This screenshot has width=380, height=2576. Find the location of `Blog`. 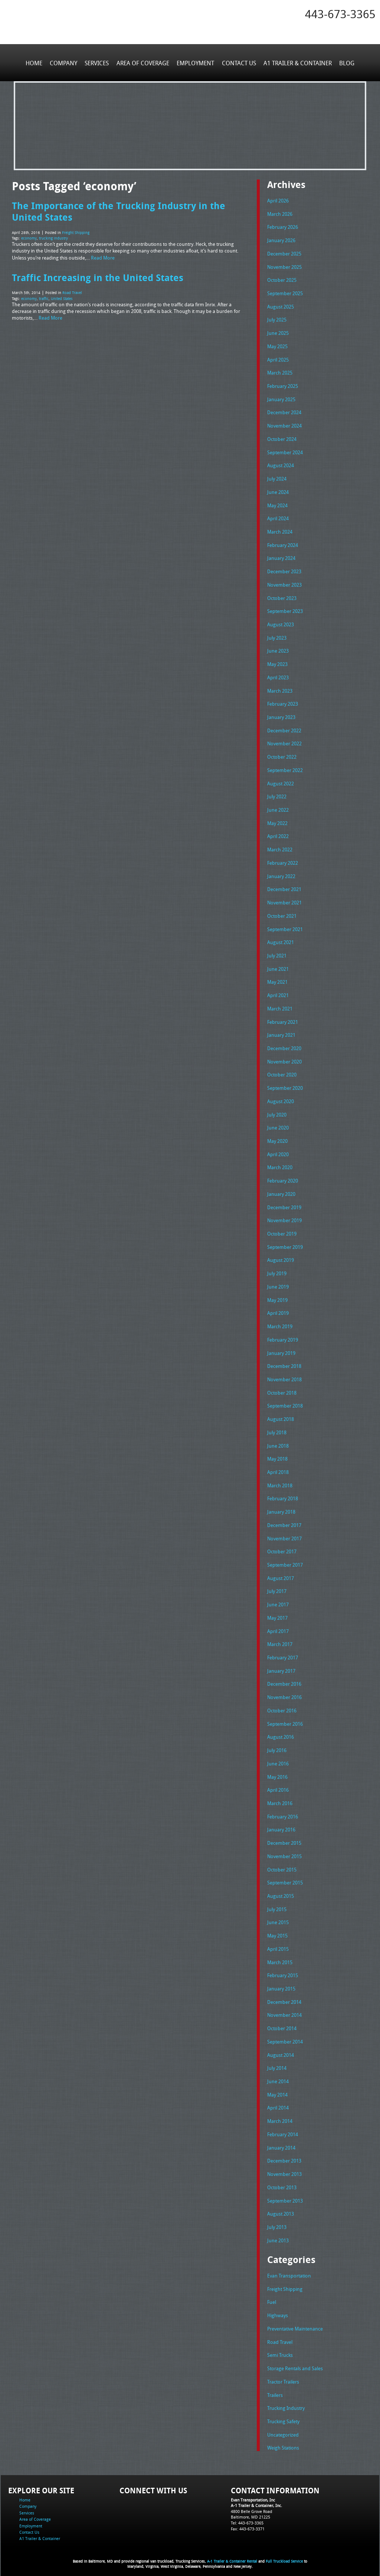

Blog is located at coordinates (346, 63).